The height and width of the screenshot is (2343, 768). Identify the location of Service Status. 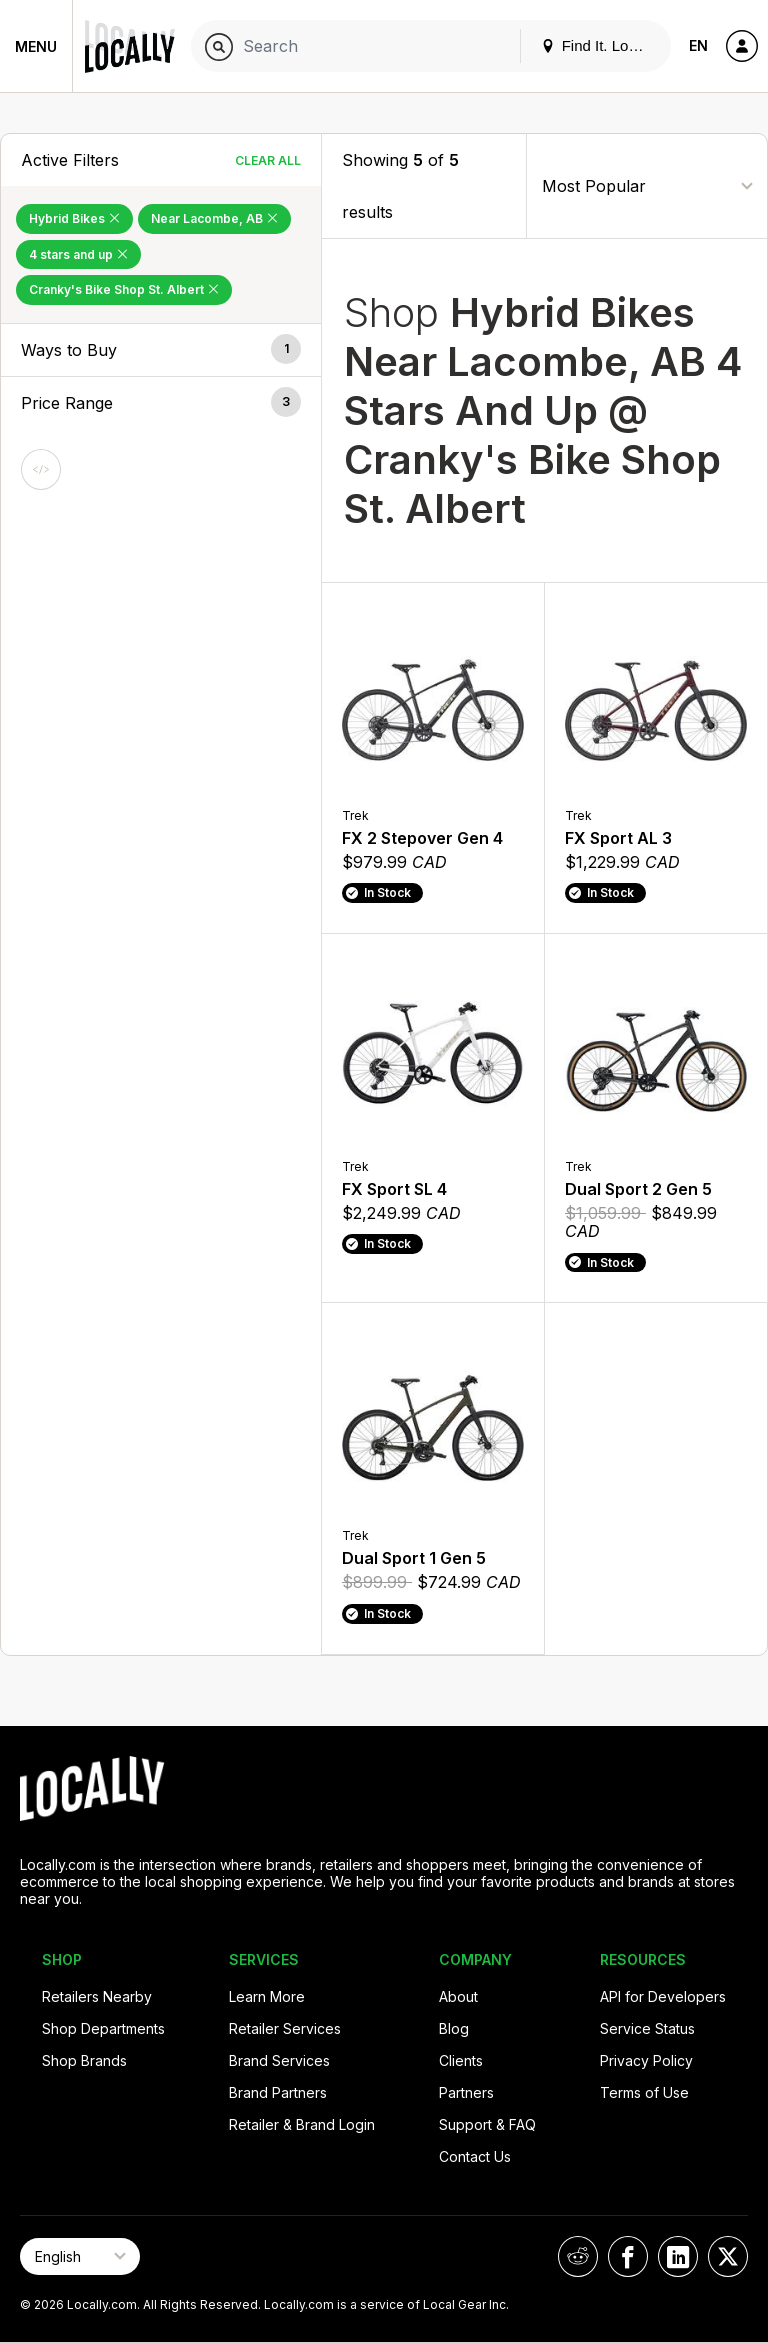
(647, 2028).